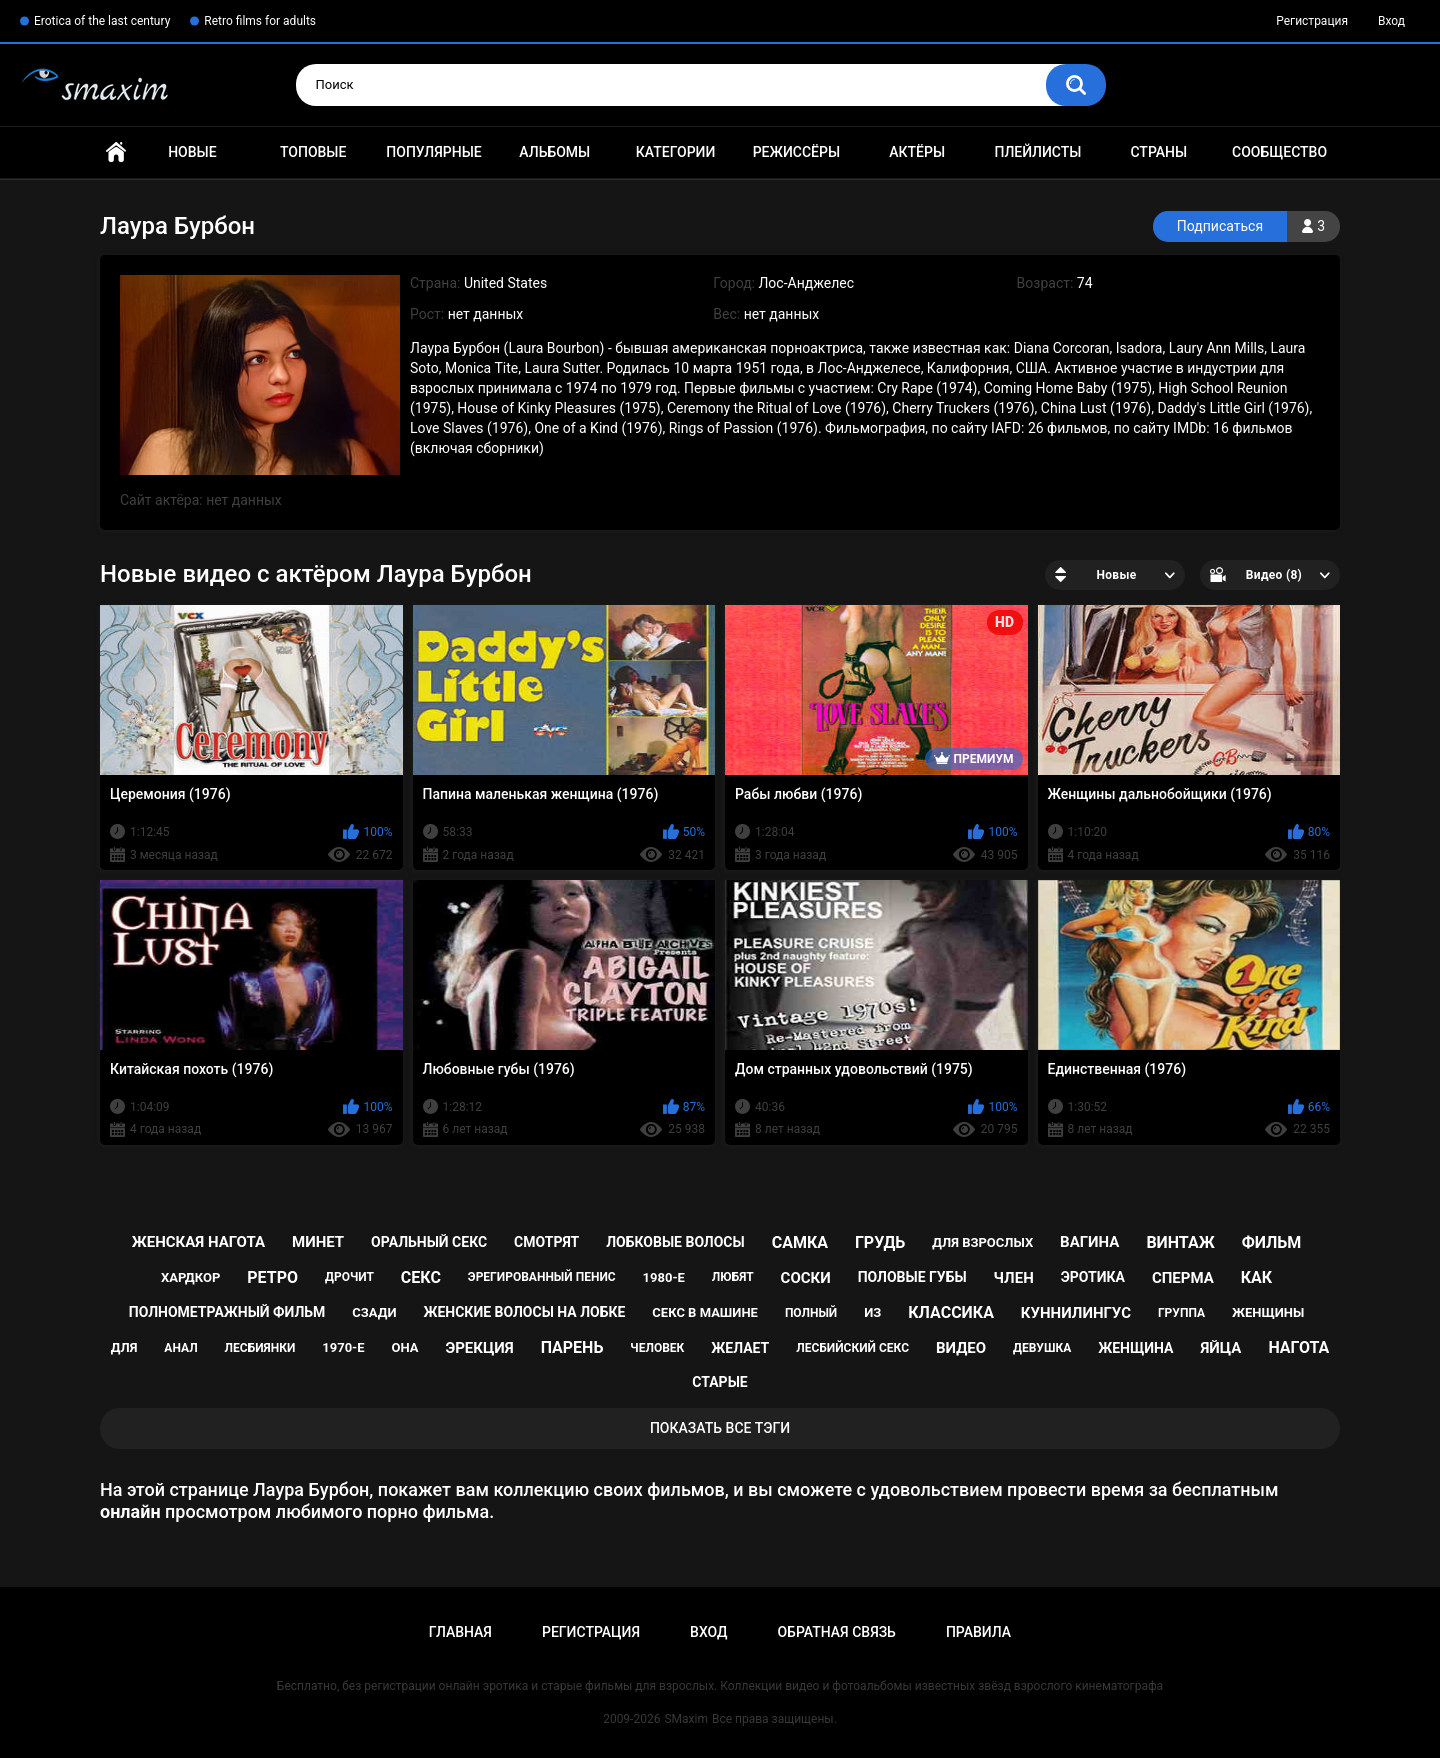  Describe the element at coordinates (272, 1277) in the screenshot. I see `ретро` at that location.